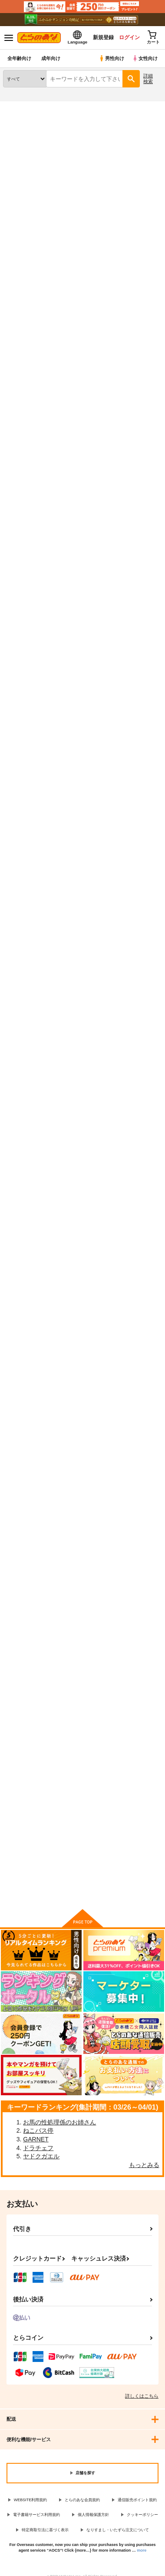 The width and height of the screenshot is (165, 2576). I want to click on クッキーポリシー, so click(142, 2514).